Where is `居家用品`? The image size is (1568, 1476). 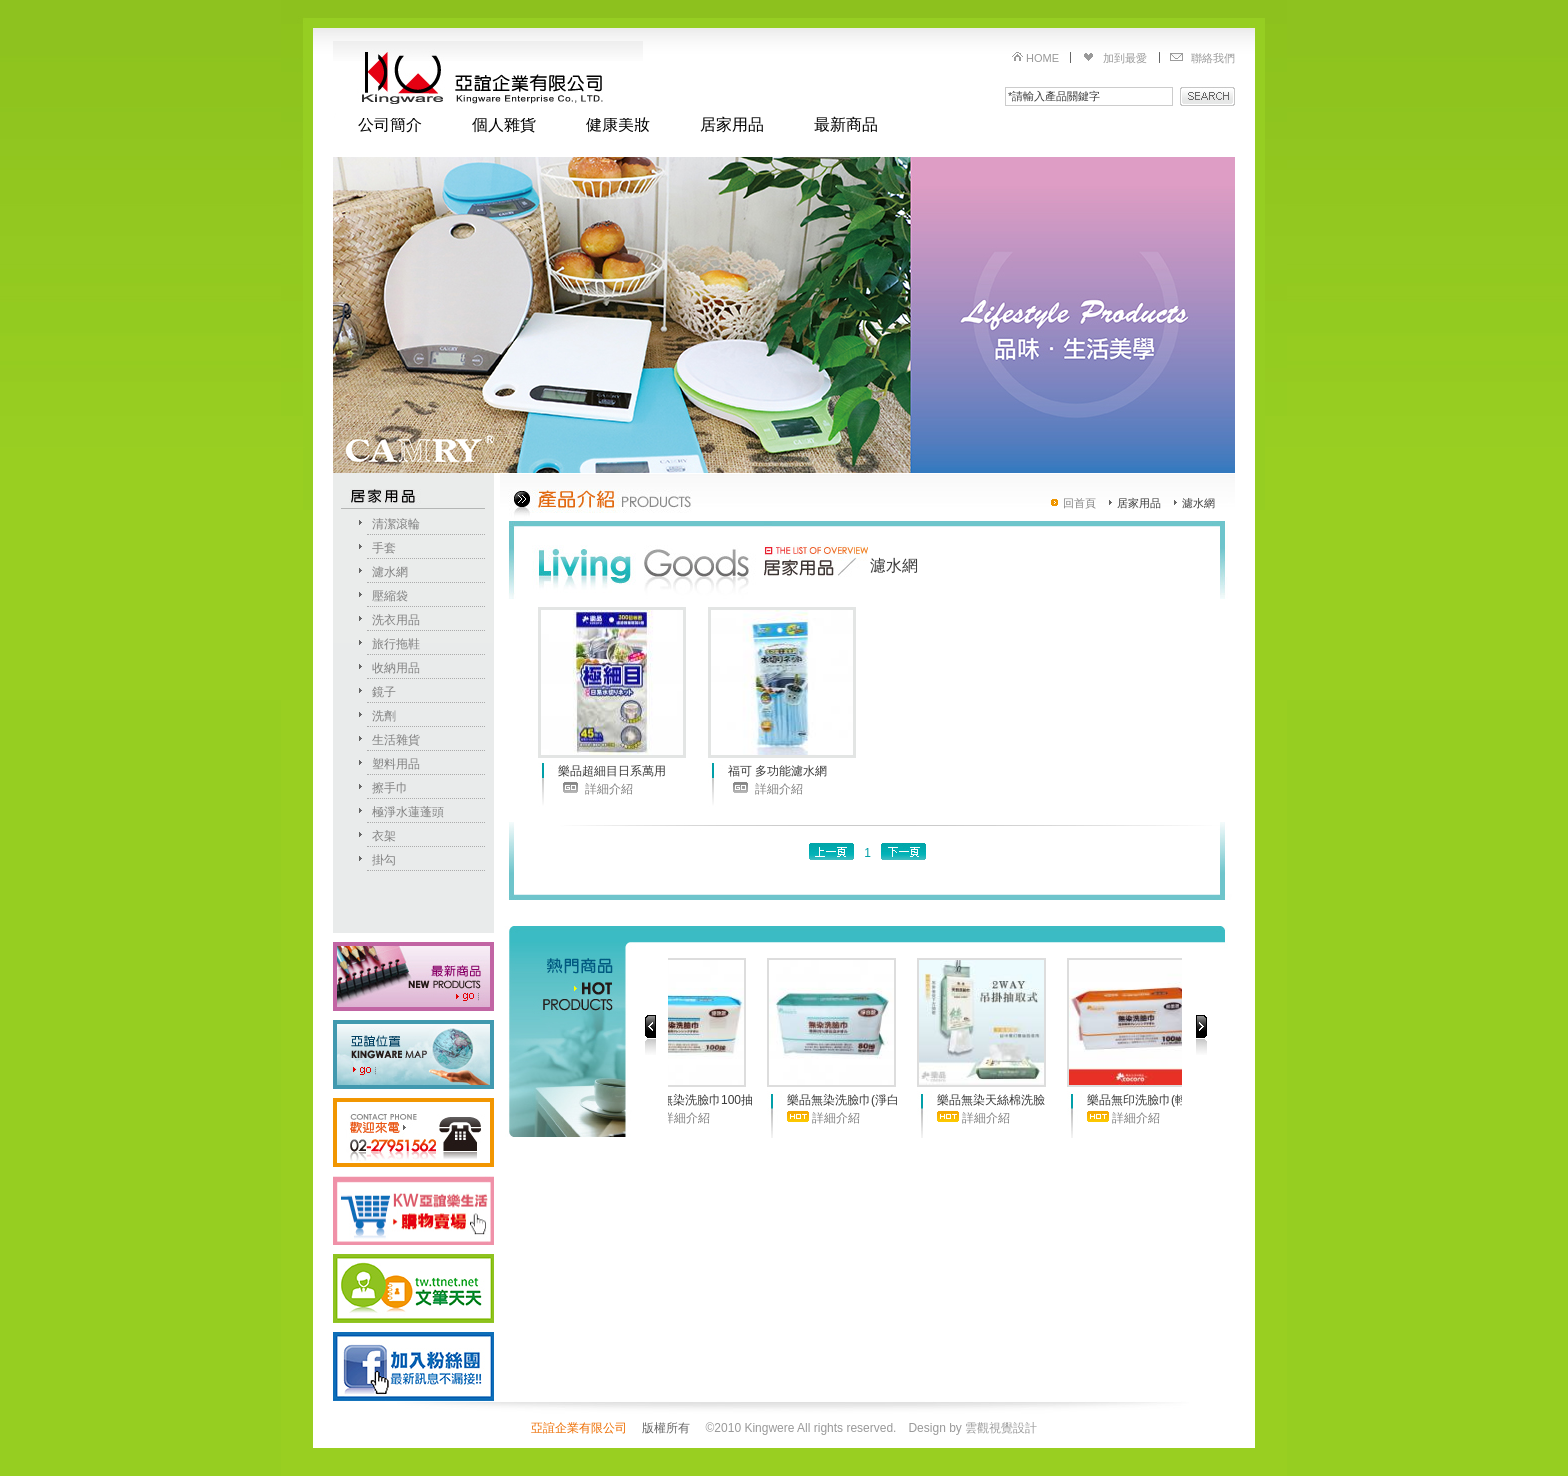 居家用品 is located at coordinates (732, 125).